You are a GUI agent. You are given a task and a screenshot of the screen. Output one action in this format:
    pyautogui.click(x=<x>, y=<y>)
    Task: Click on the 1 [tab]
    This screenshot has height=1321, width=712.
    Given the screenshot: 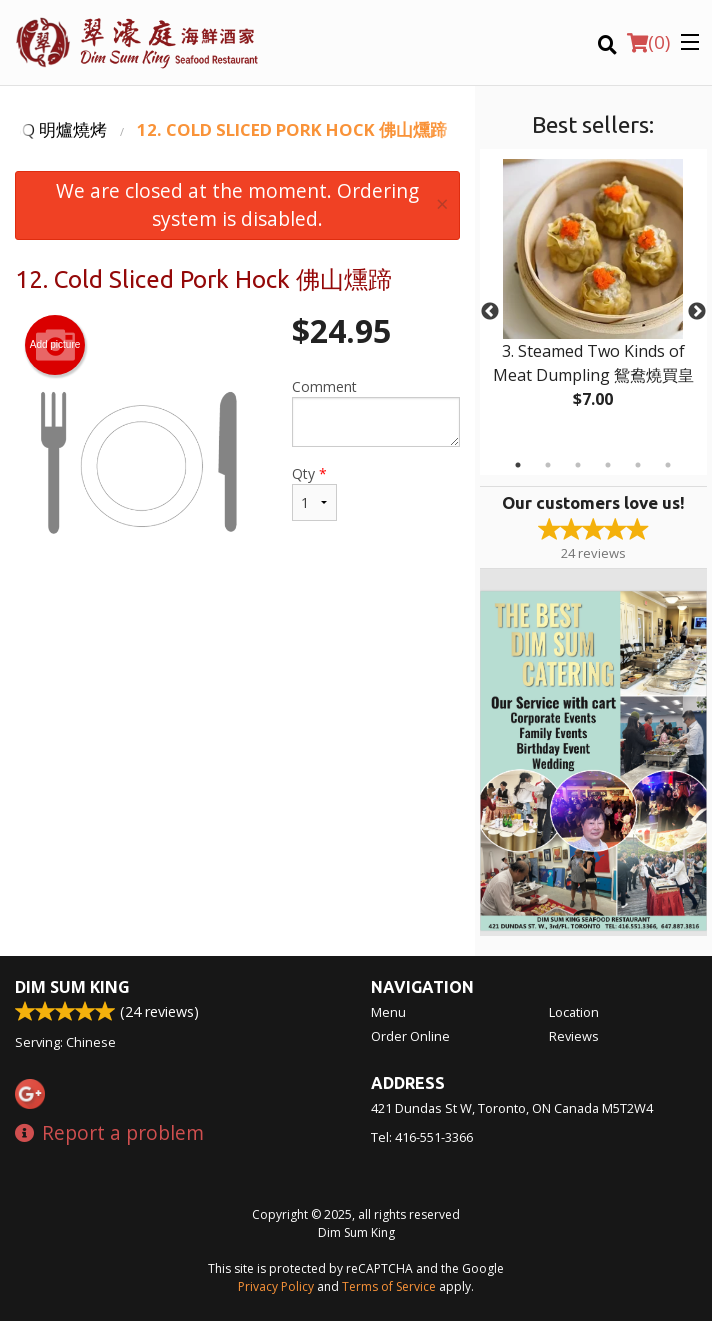 What is the action you would take?
    pyautogui.click(x=518, y=465)
    